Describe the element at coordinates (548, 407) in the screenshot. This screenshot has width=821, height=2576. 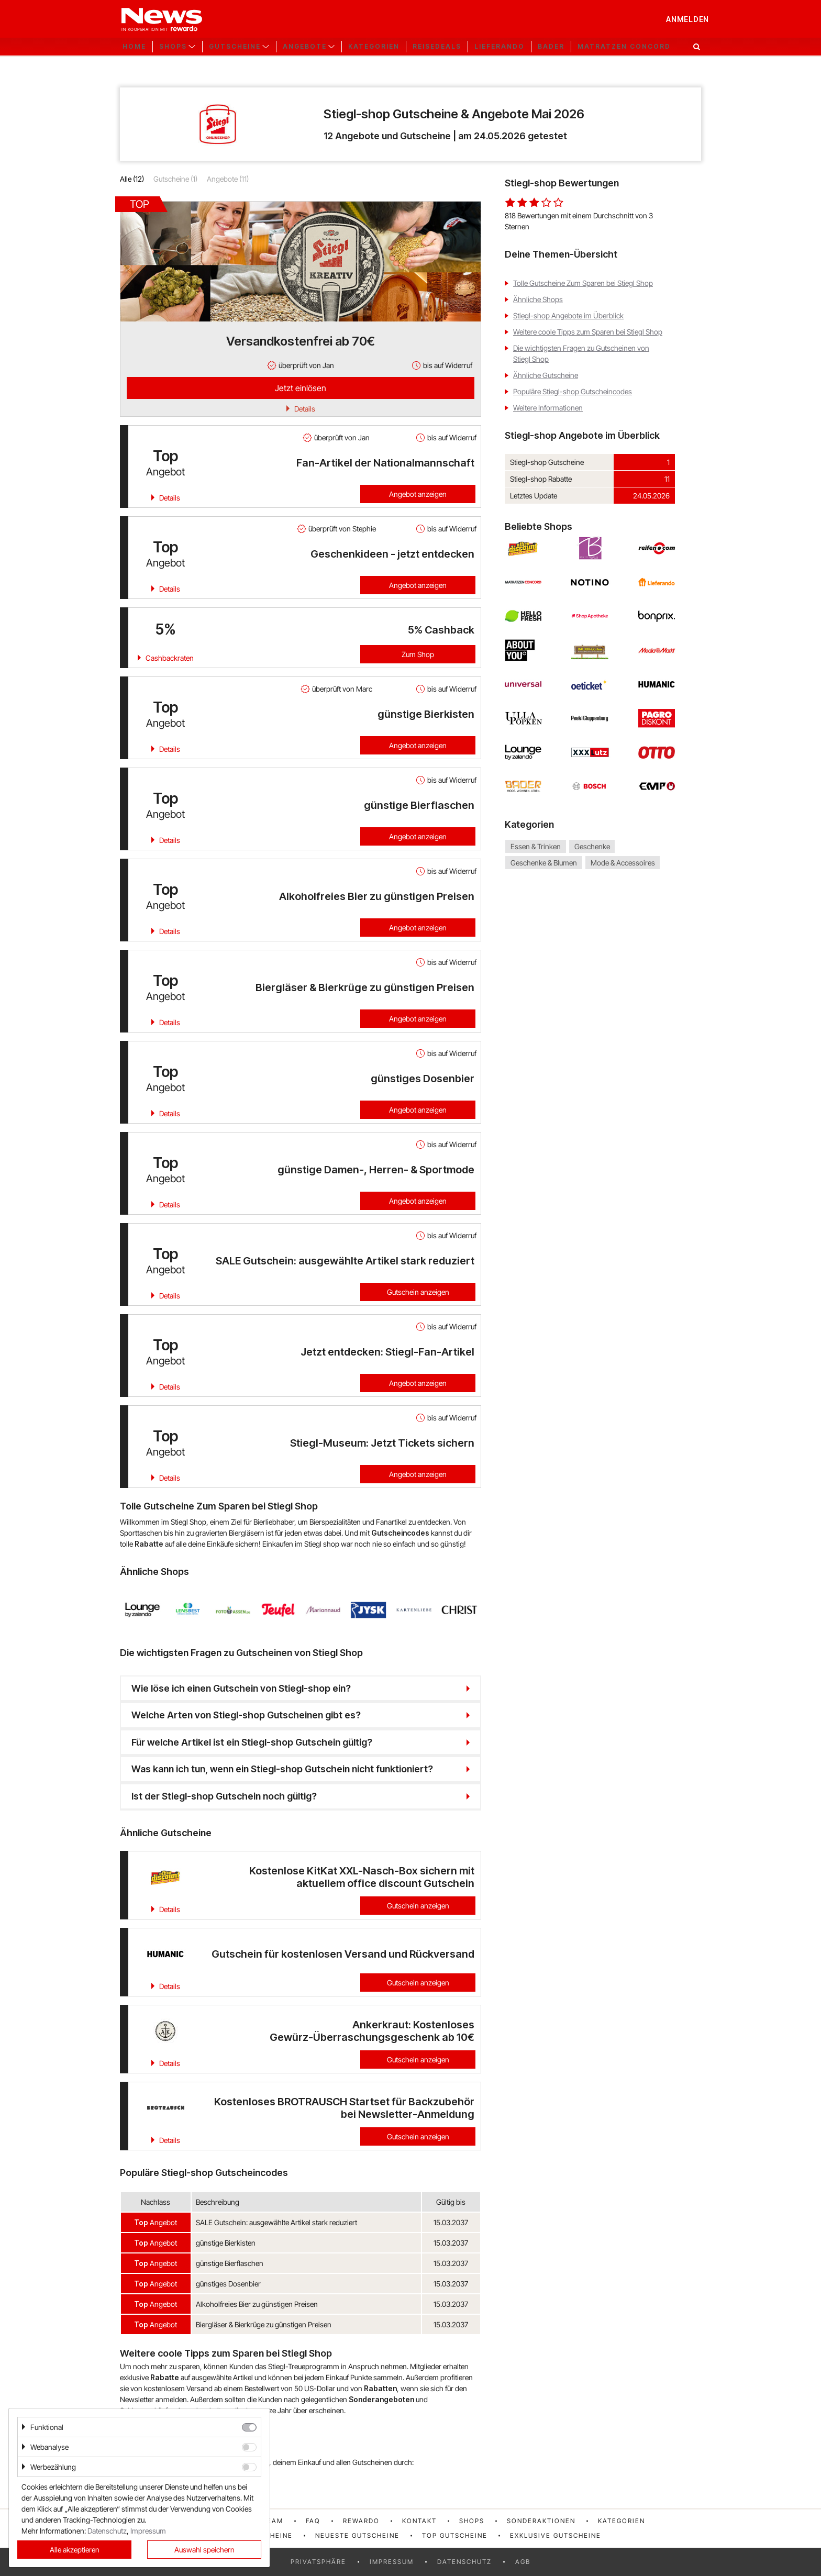
I see `Weitere Informationen` at that location.